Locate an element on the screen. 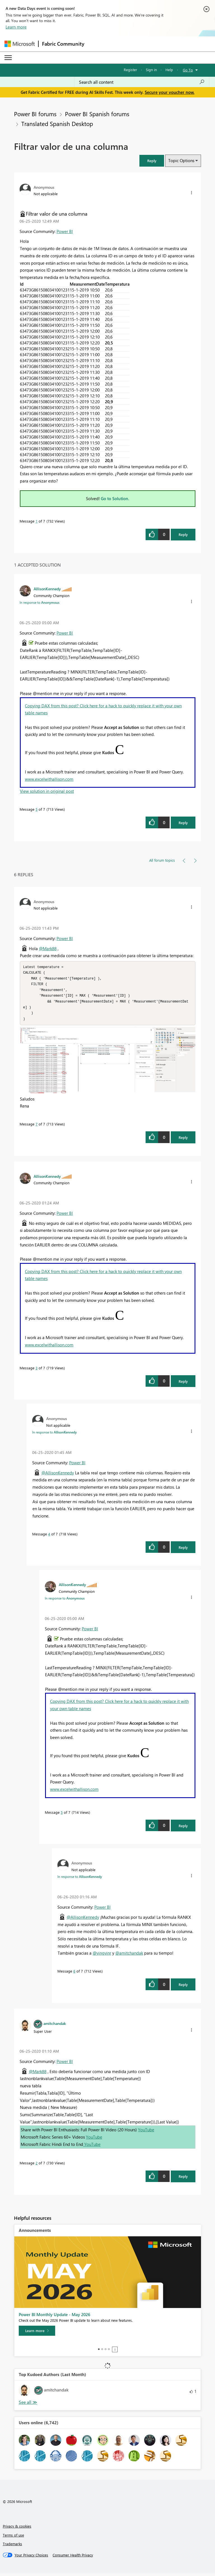 The width and height of the screenshot is (215, 2576). Go to Solution. is located at coordinates (115, 498).